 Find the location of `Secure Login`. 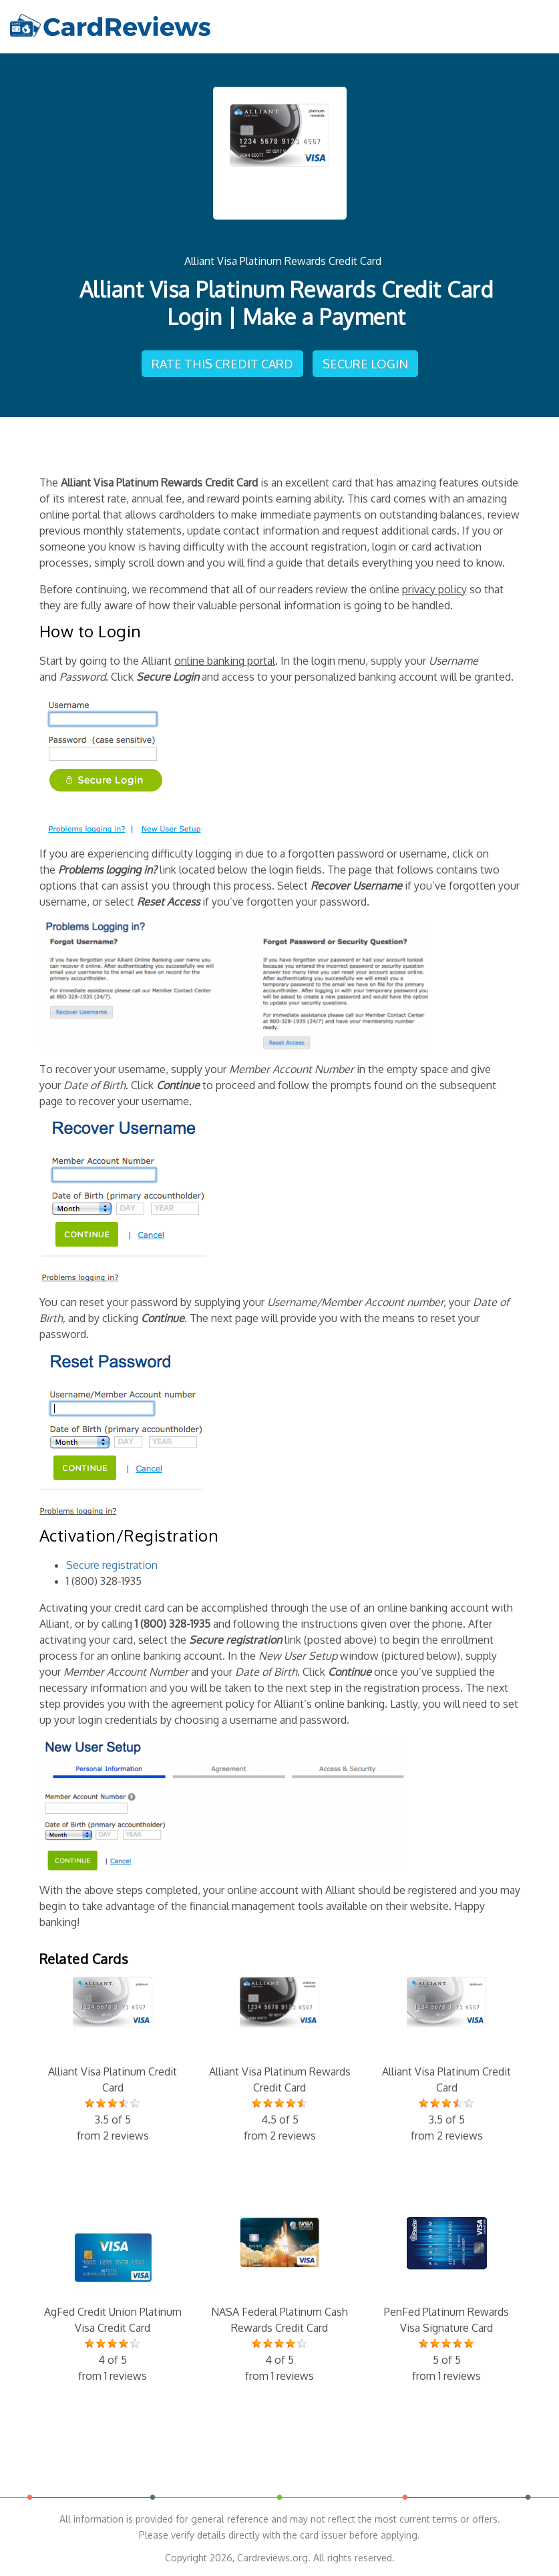

Secure Login is located at coordinates (365, 363).